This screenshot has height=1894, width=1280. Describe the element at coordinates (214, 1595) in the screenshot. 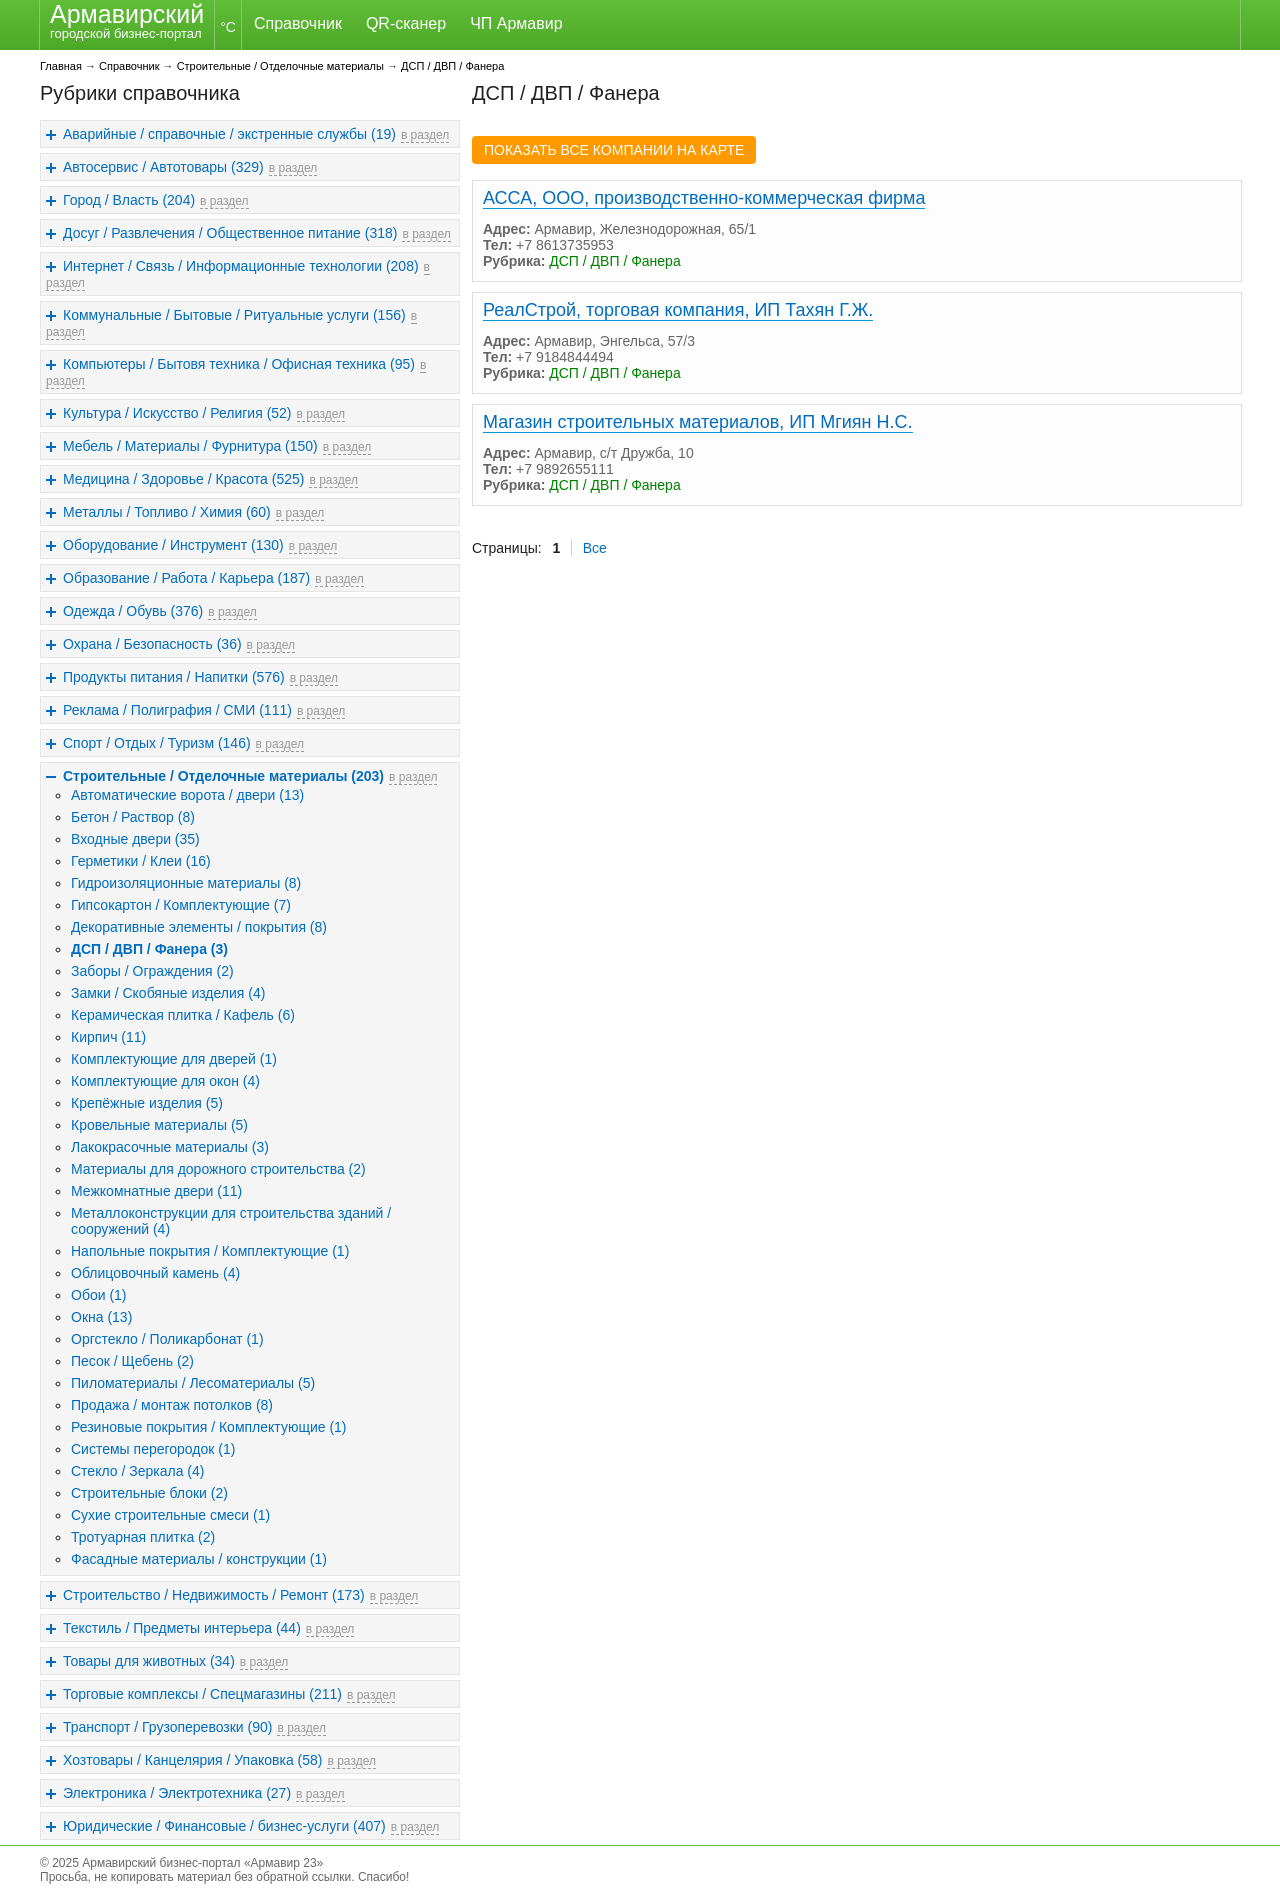

I see `Строительство / Недвижимость / Ремонт (173)` at that location.